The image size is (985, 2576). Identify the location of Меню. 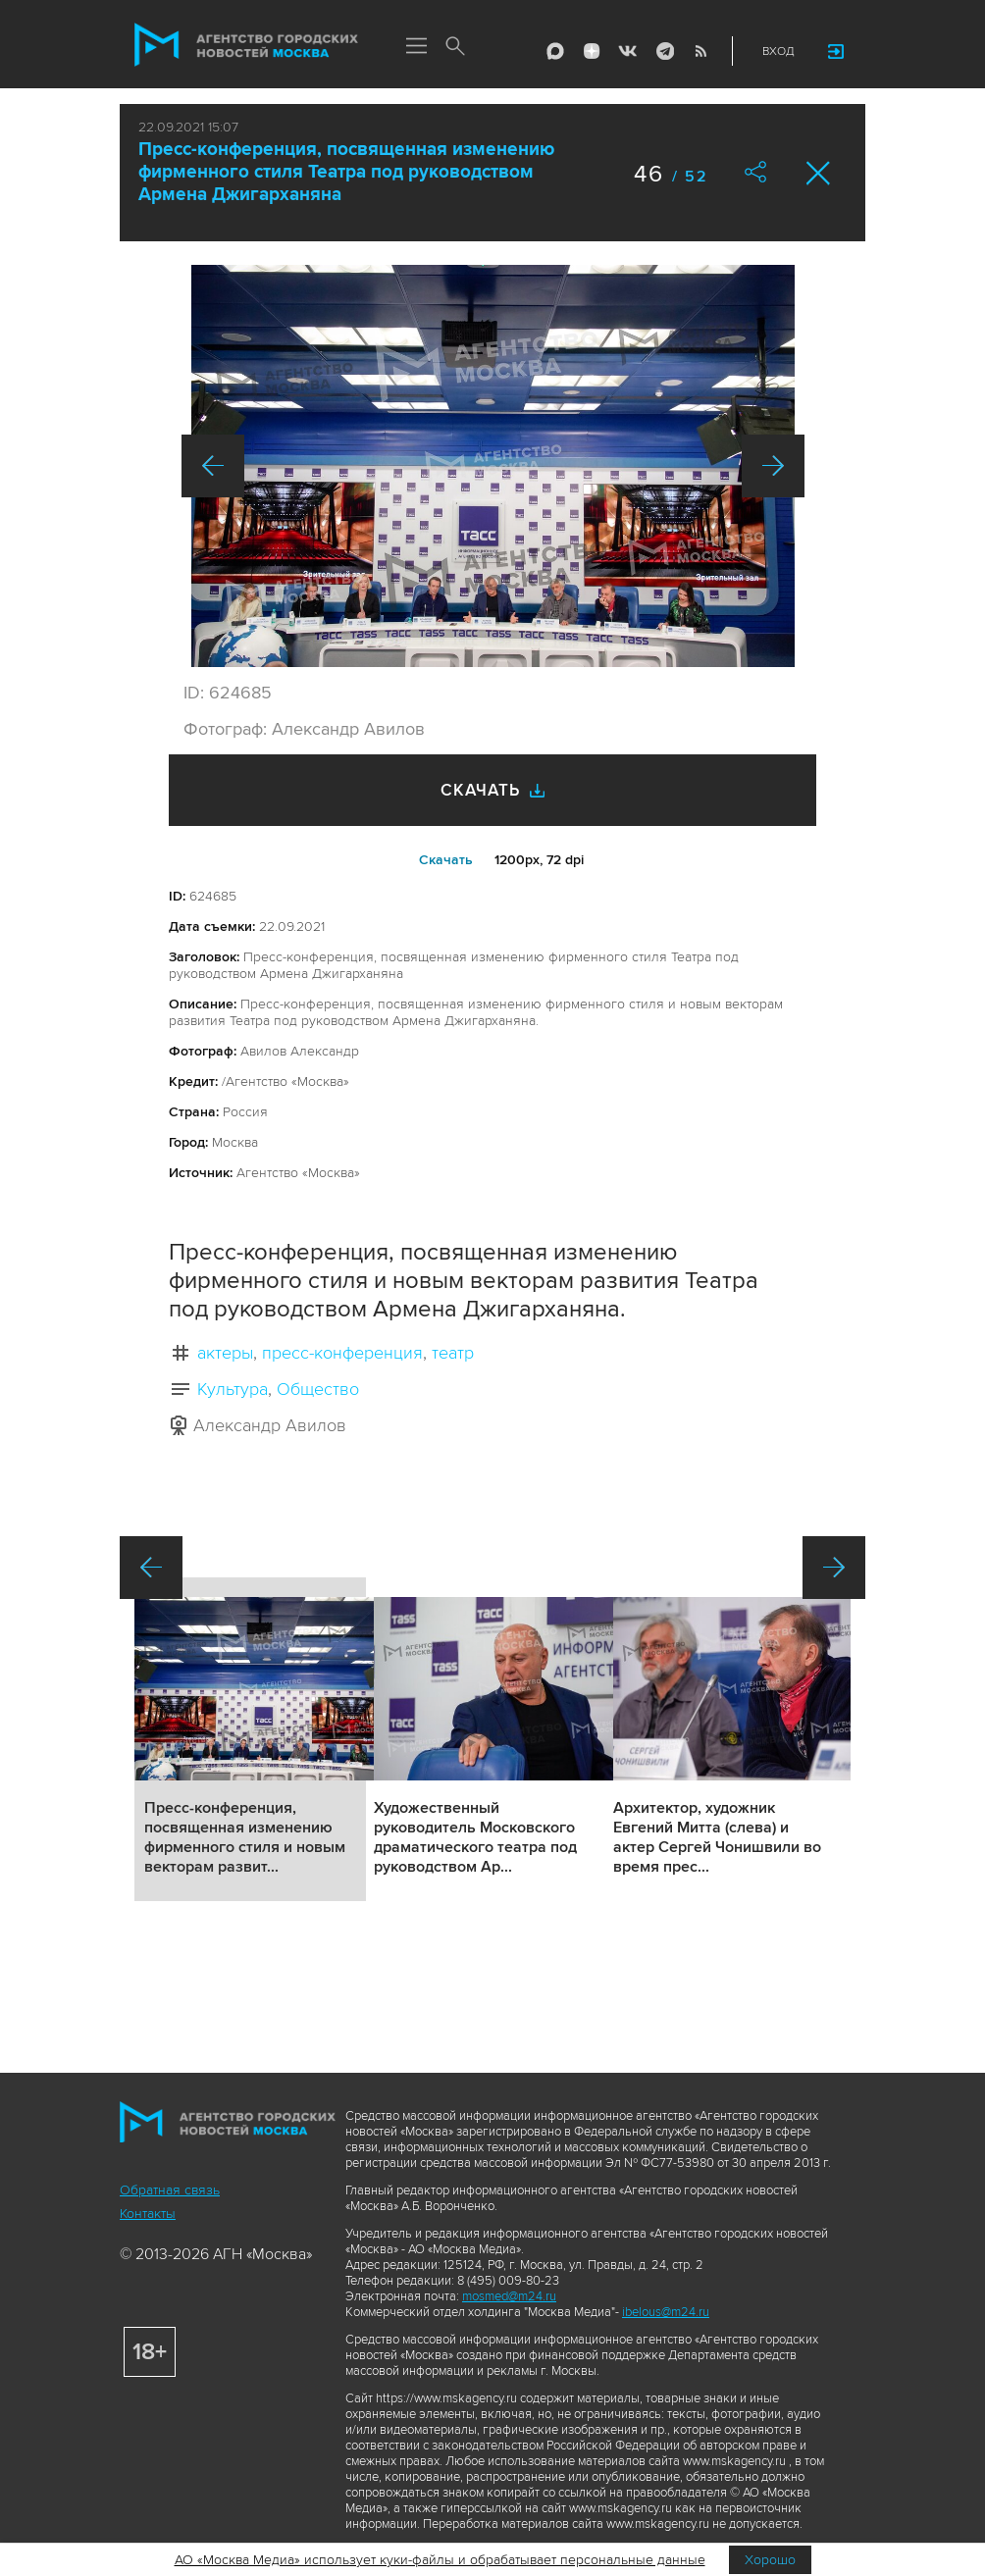
(416, 47).